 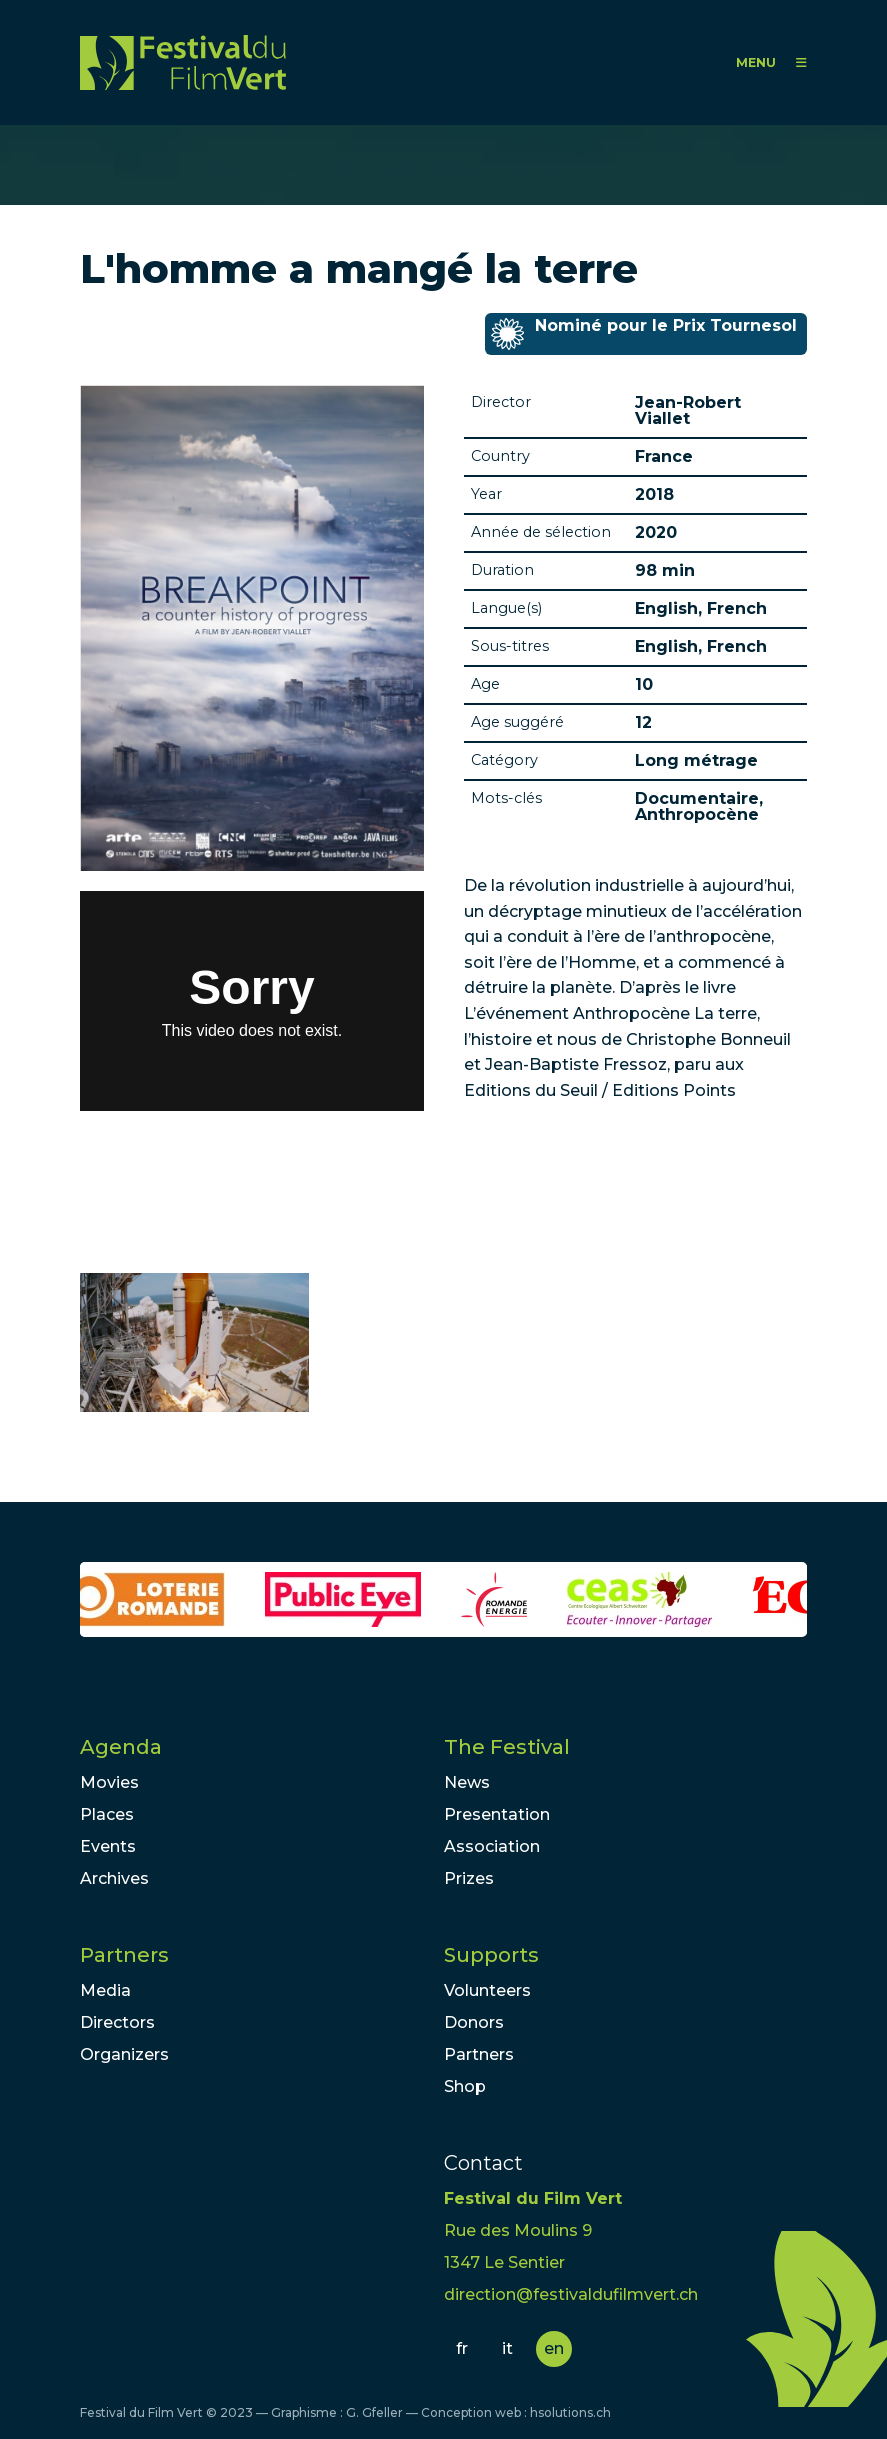 I want to click on Prizes, so click(x=469, y=1878).